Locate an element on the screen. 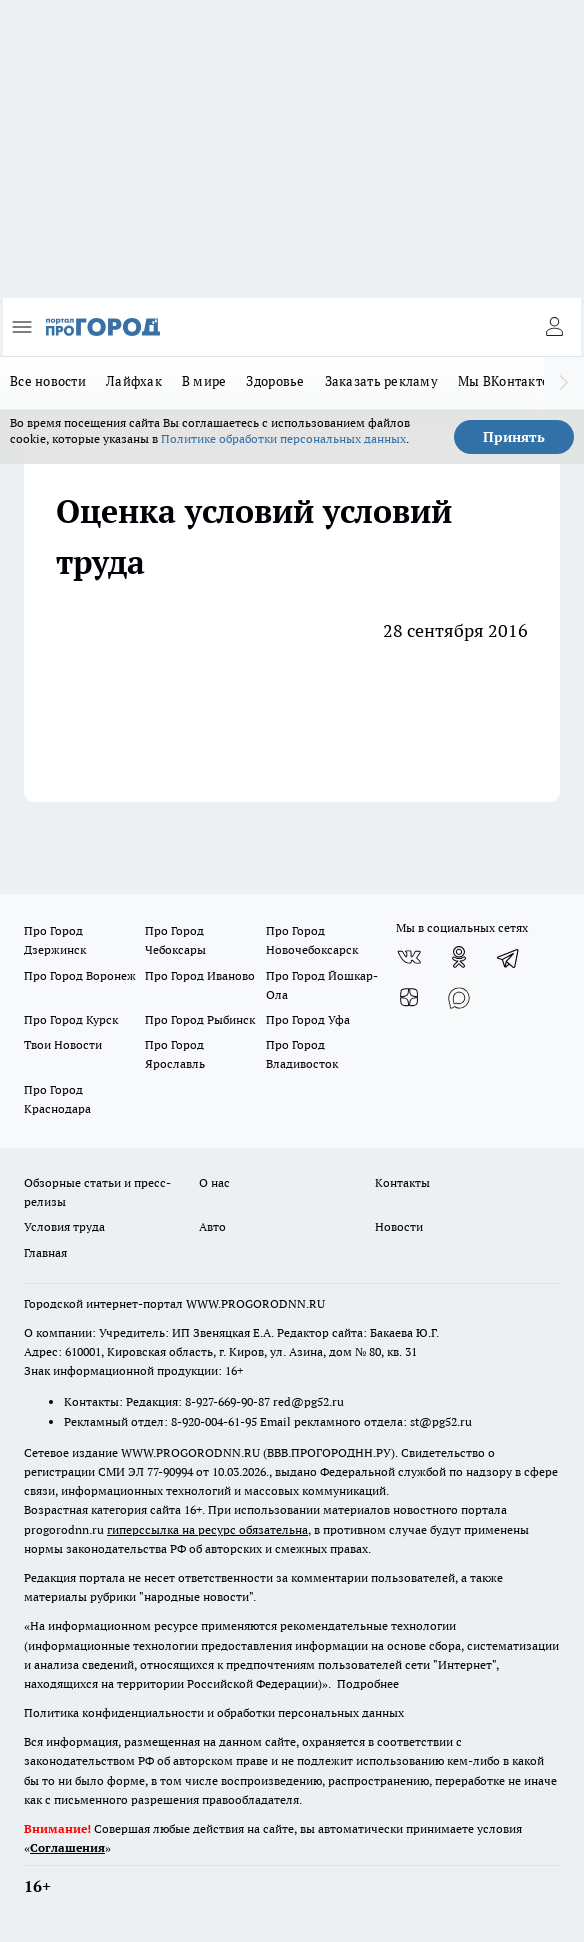  Про Город Рыбинск is located at coordinates (200, 1019).